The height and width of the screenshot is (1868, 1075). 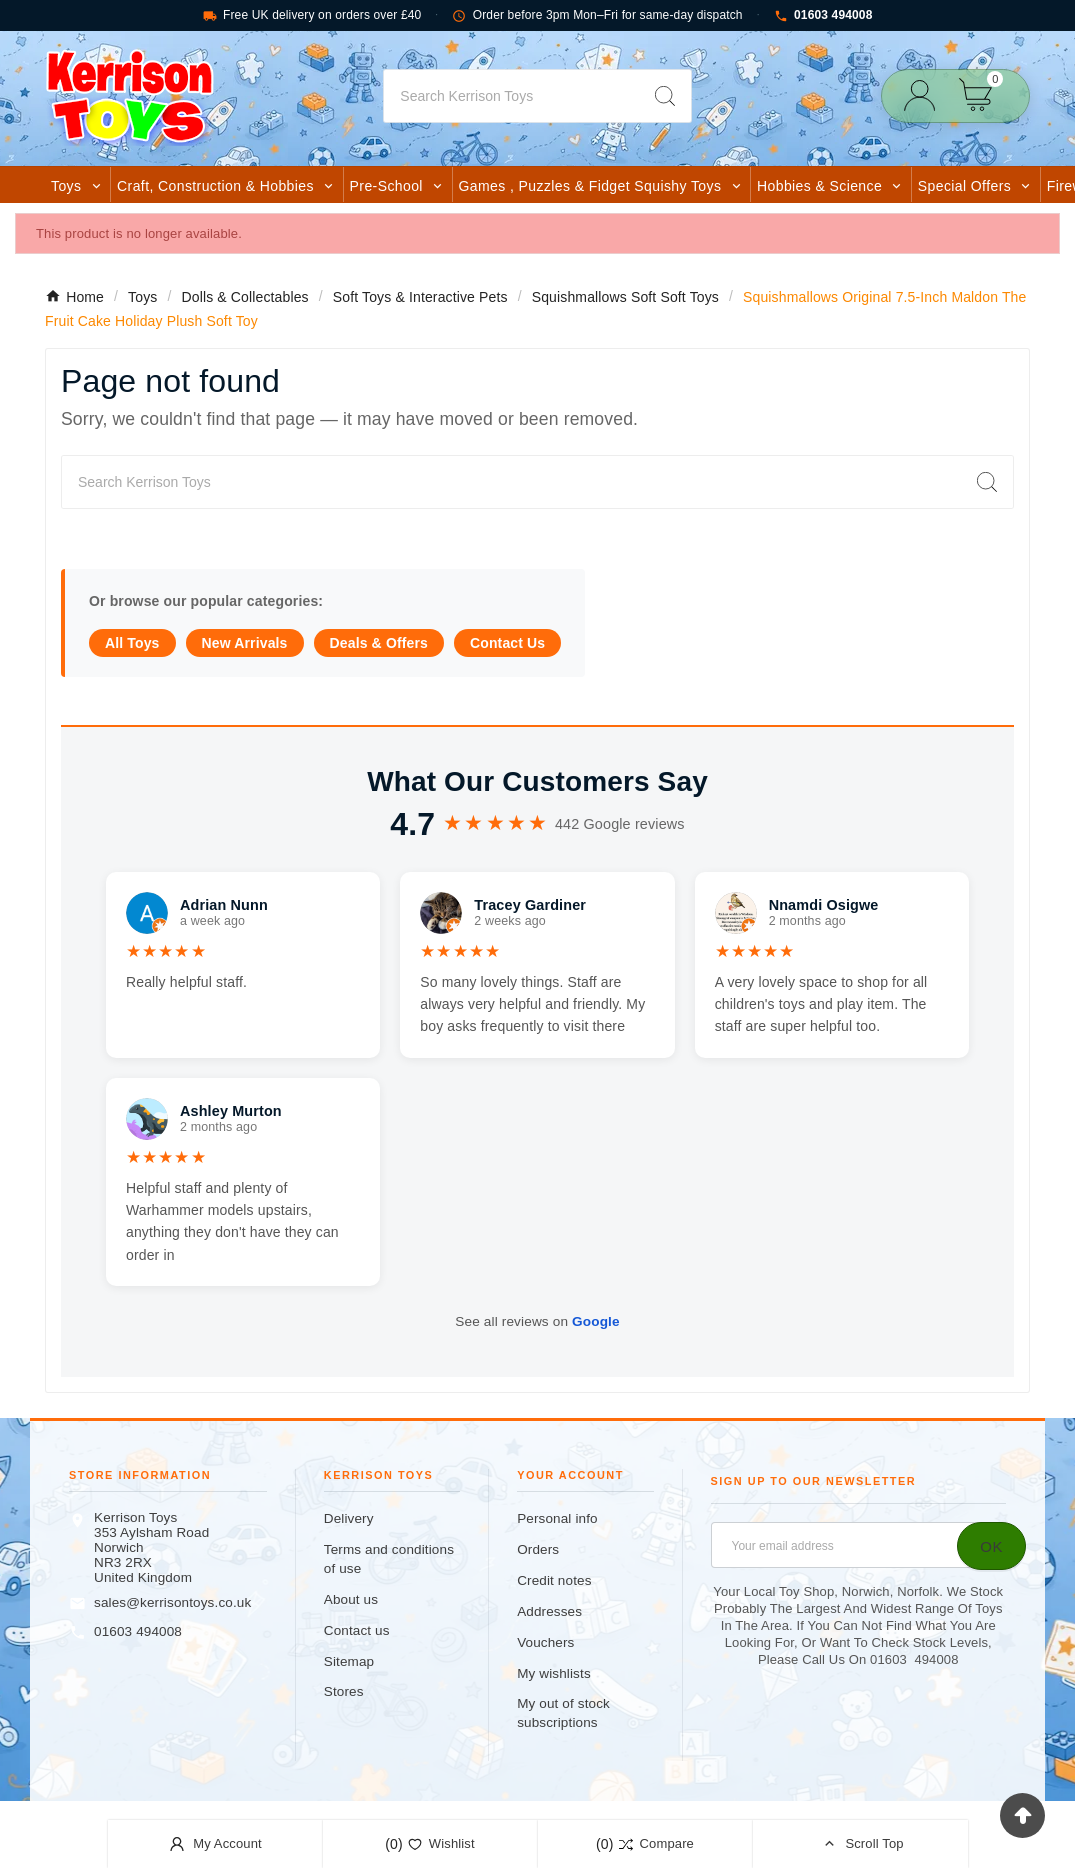 What do you see at coordinates (823, 15) in the screenshot?
I see `01603 494008` at bounding box center [823, 15].